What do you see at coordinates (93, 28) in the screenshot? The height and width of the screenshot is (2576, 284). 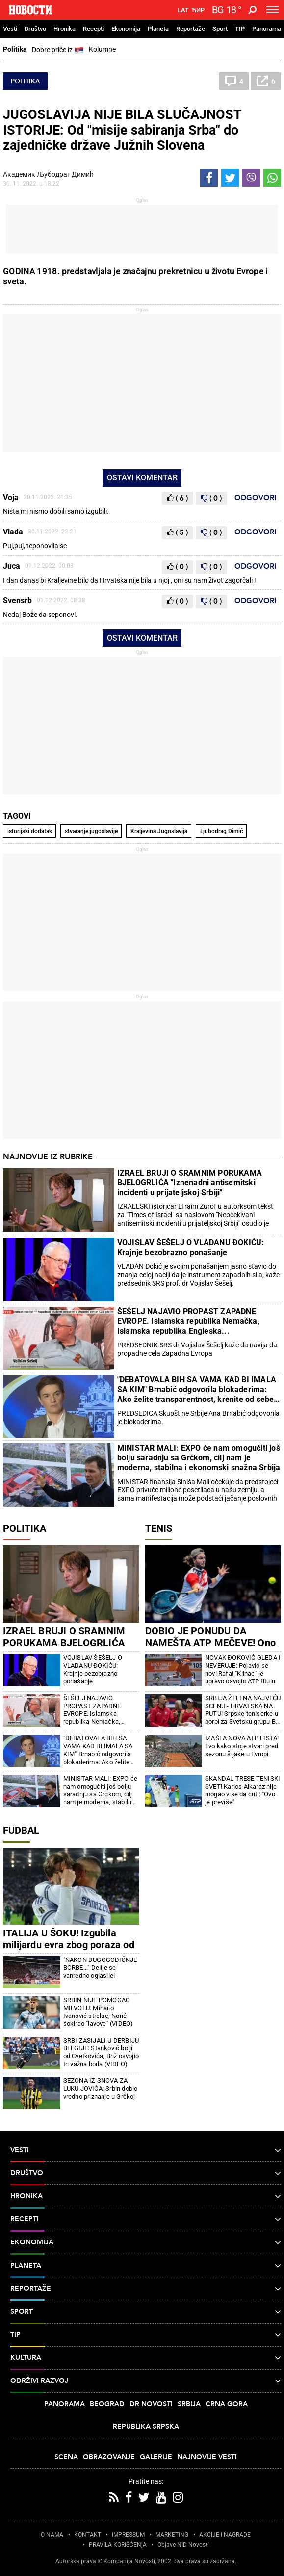 I see `Recepti` at bounding box center [93, 28].